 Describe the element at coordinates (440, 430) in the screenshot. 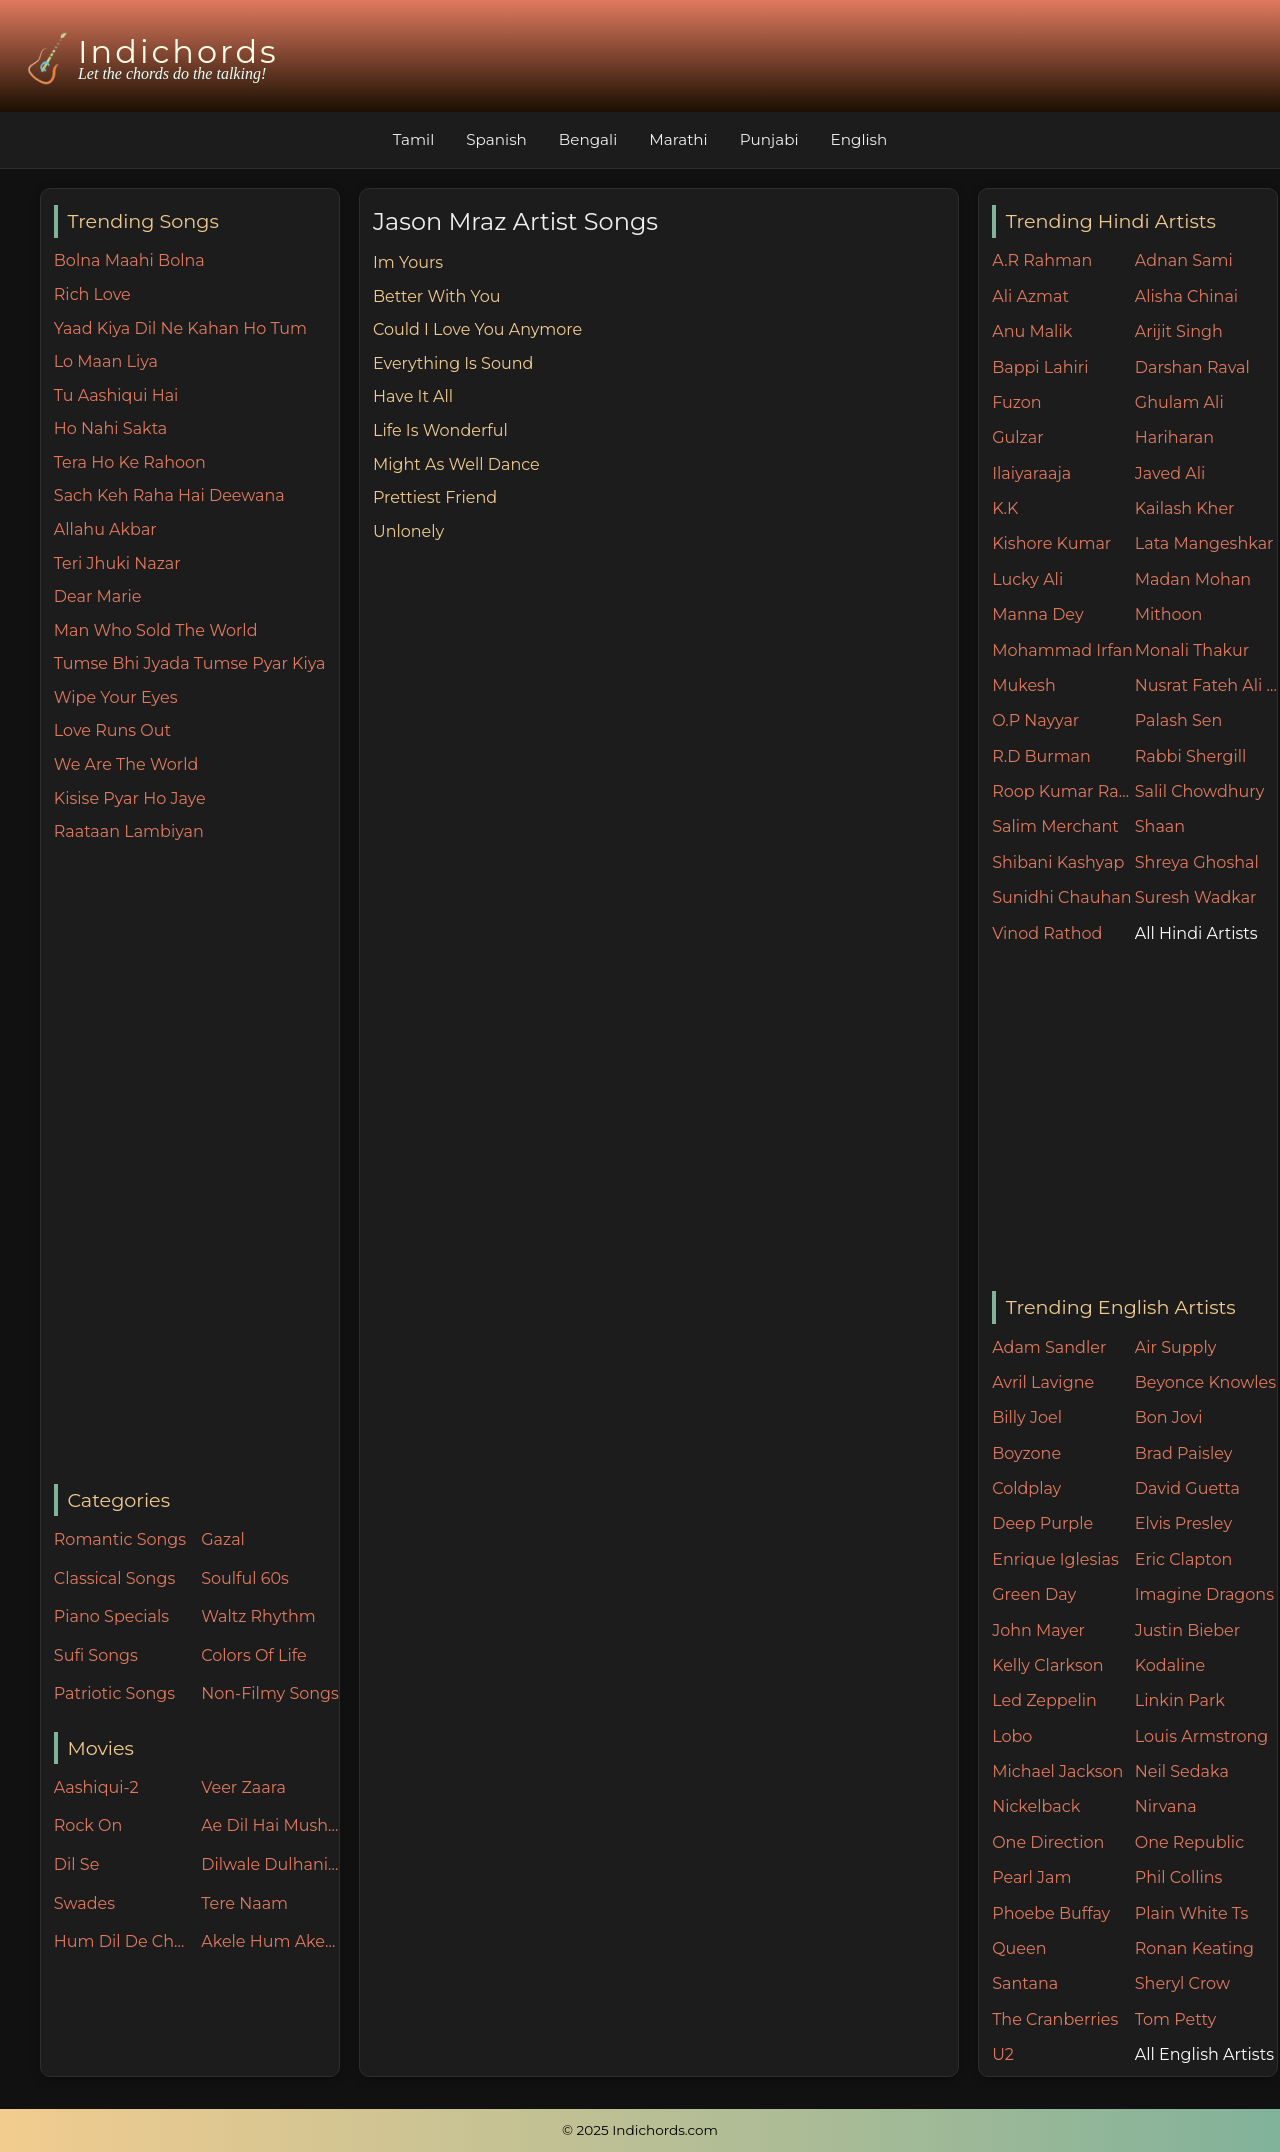

I see `Life Is Wonderful` at that location.